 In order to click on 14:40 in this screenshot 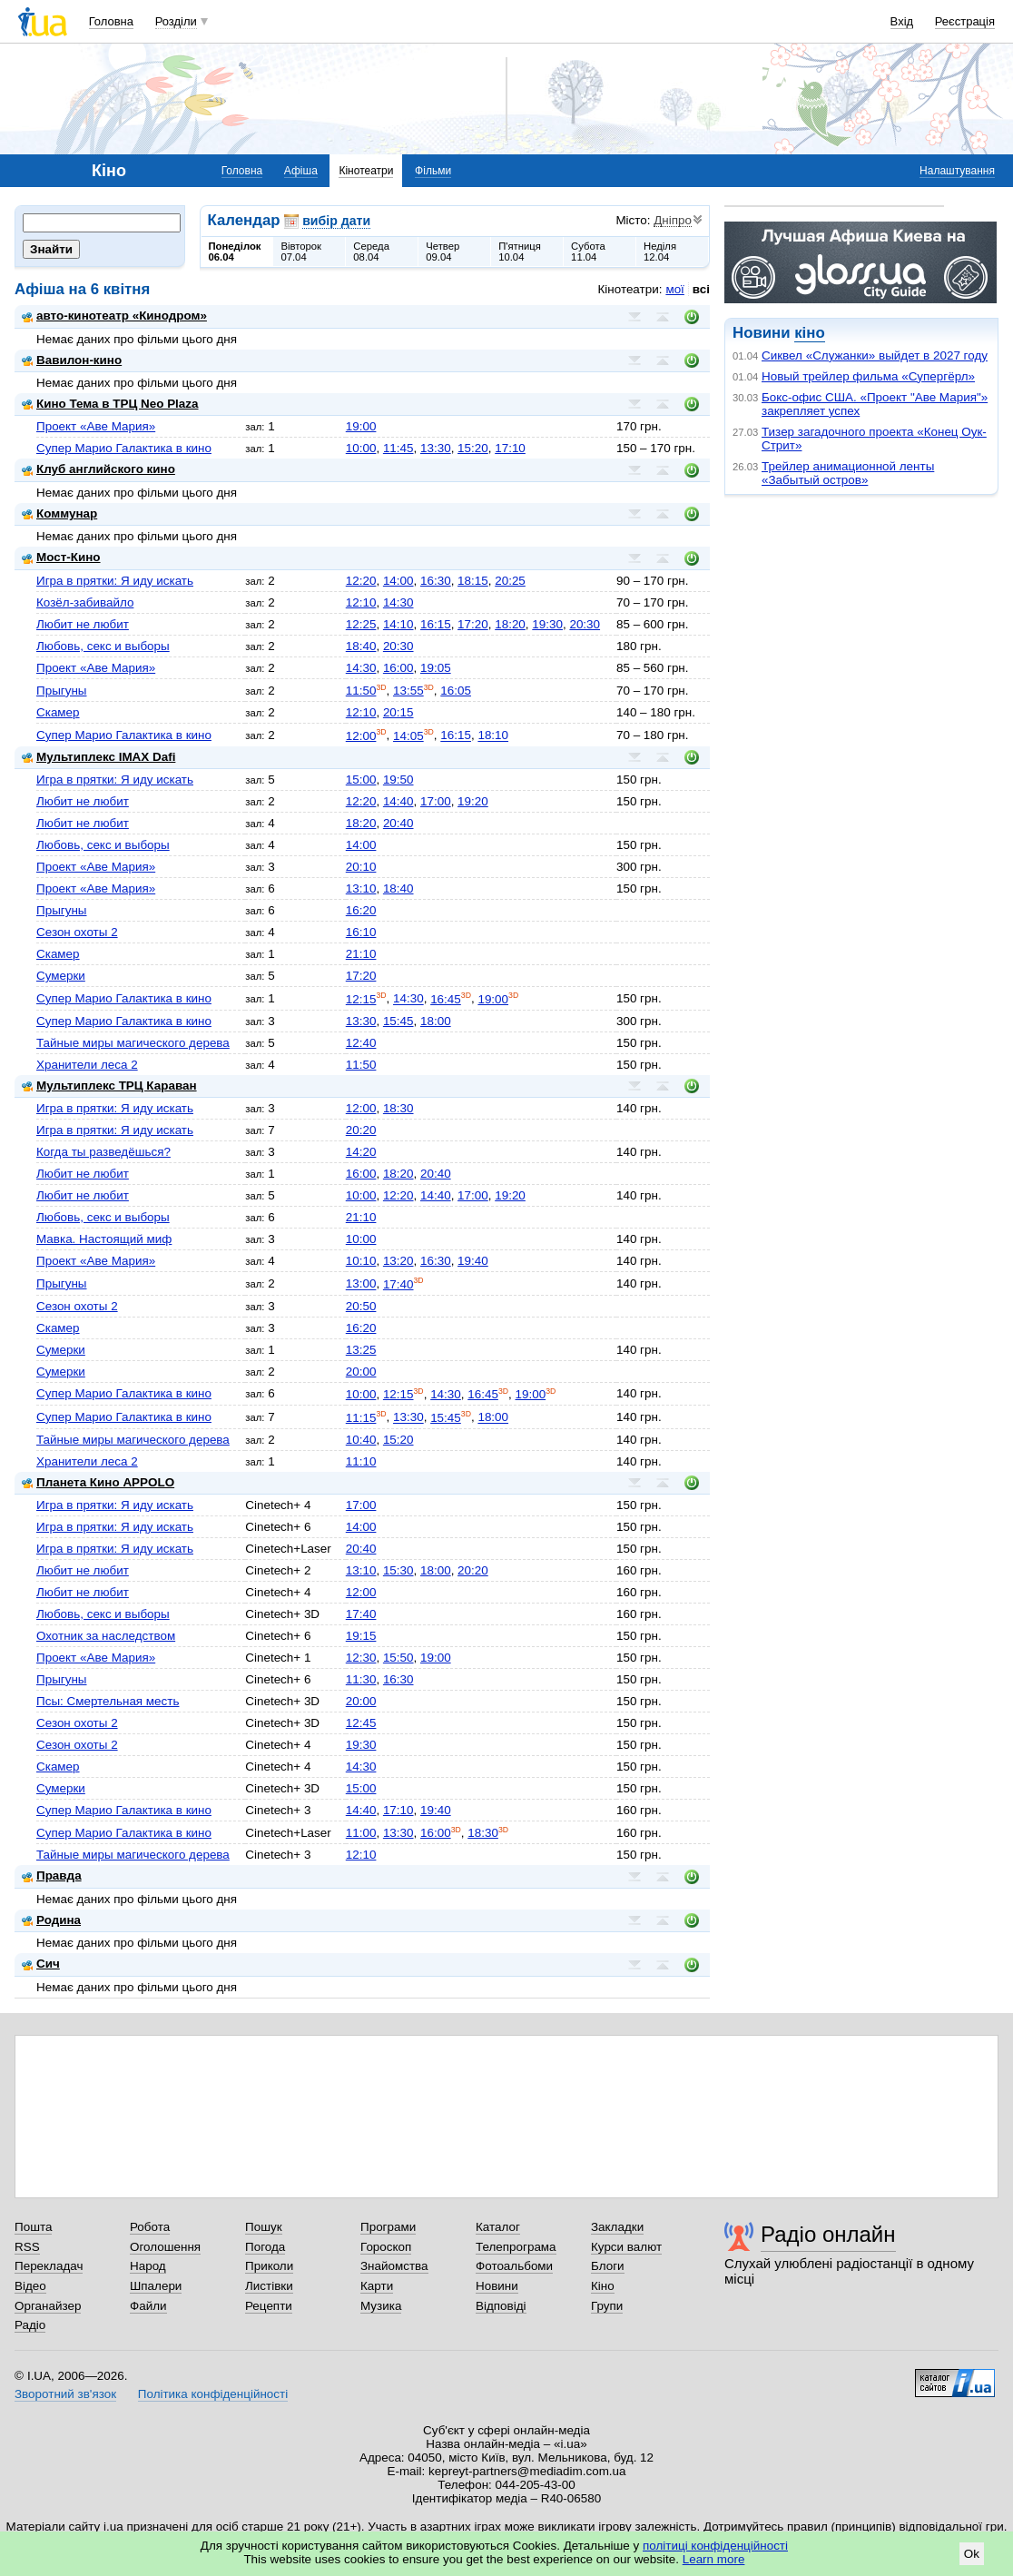, I will do `click(398, 801)`.